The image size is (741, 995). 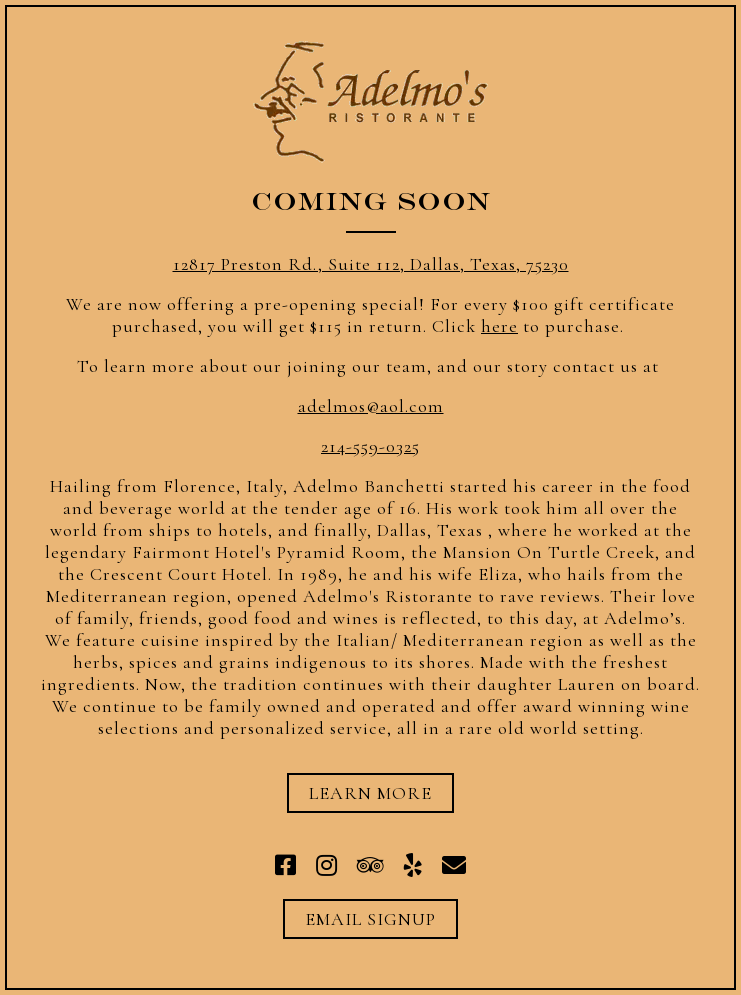 I want to click on here, so click(x=499, y=326).